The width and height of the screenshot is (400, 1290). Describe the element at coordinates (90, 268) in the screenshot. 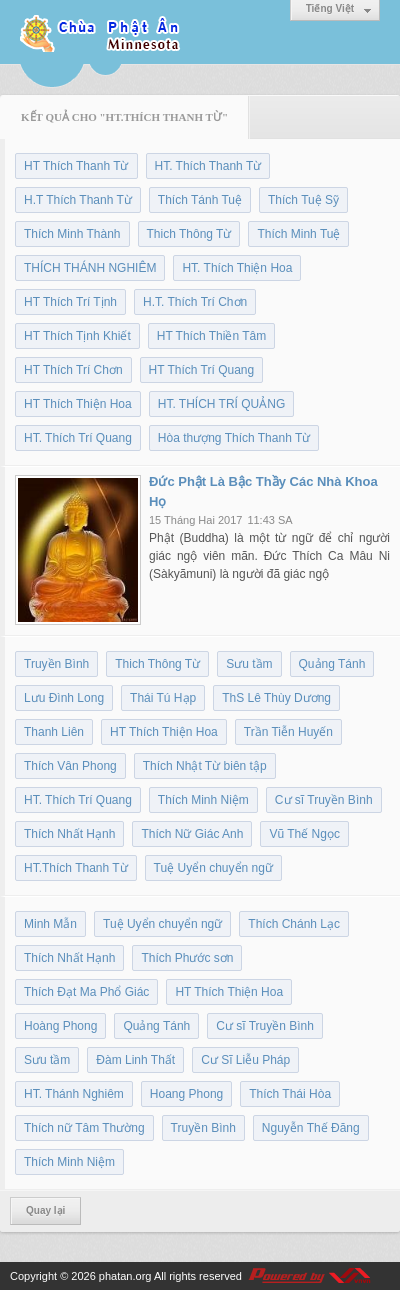

I see `THÍCH THÁNH NGHIÊM` at that location.